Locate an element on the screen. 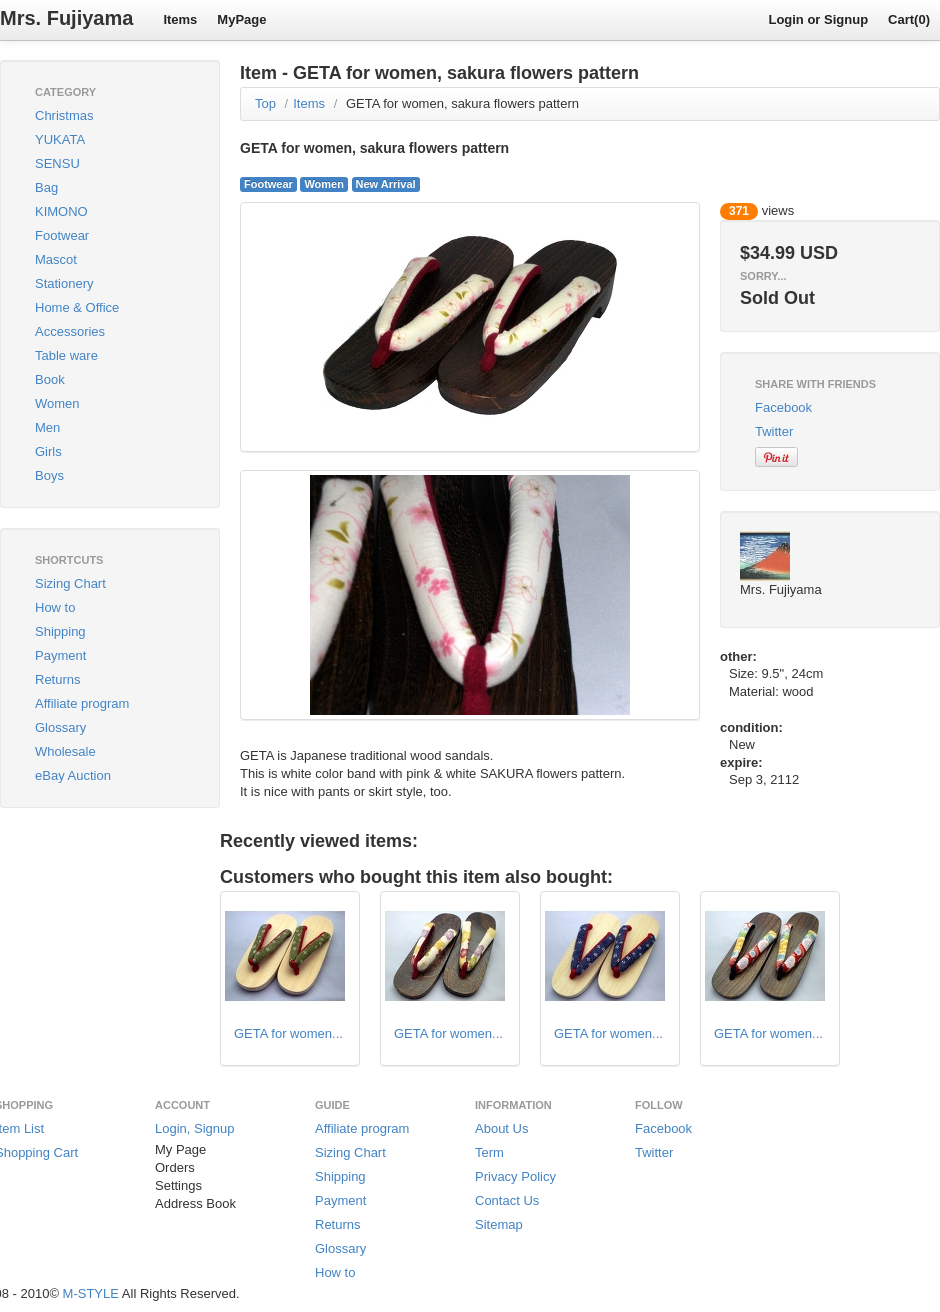  Contact Us is located at coordinates (507, 1200).